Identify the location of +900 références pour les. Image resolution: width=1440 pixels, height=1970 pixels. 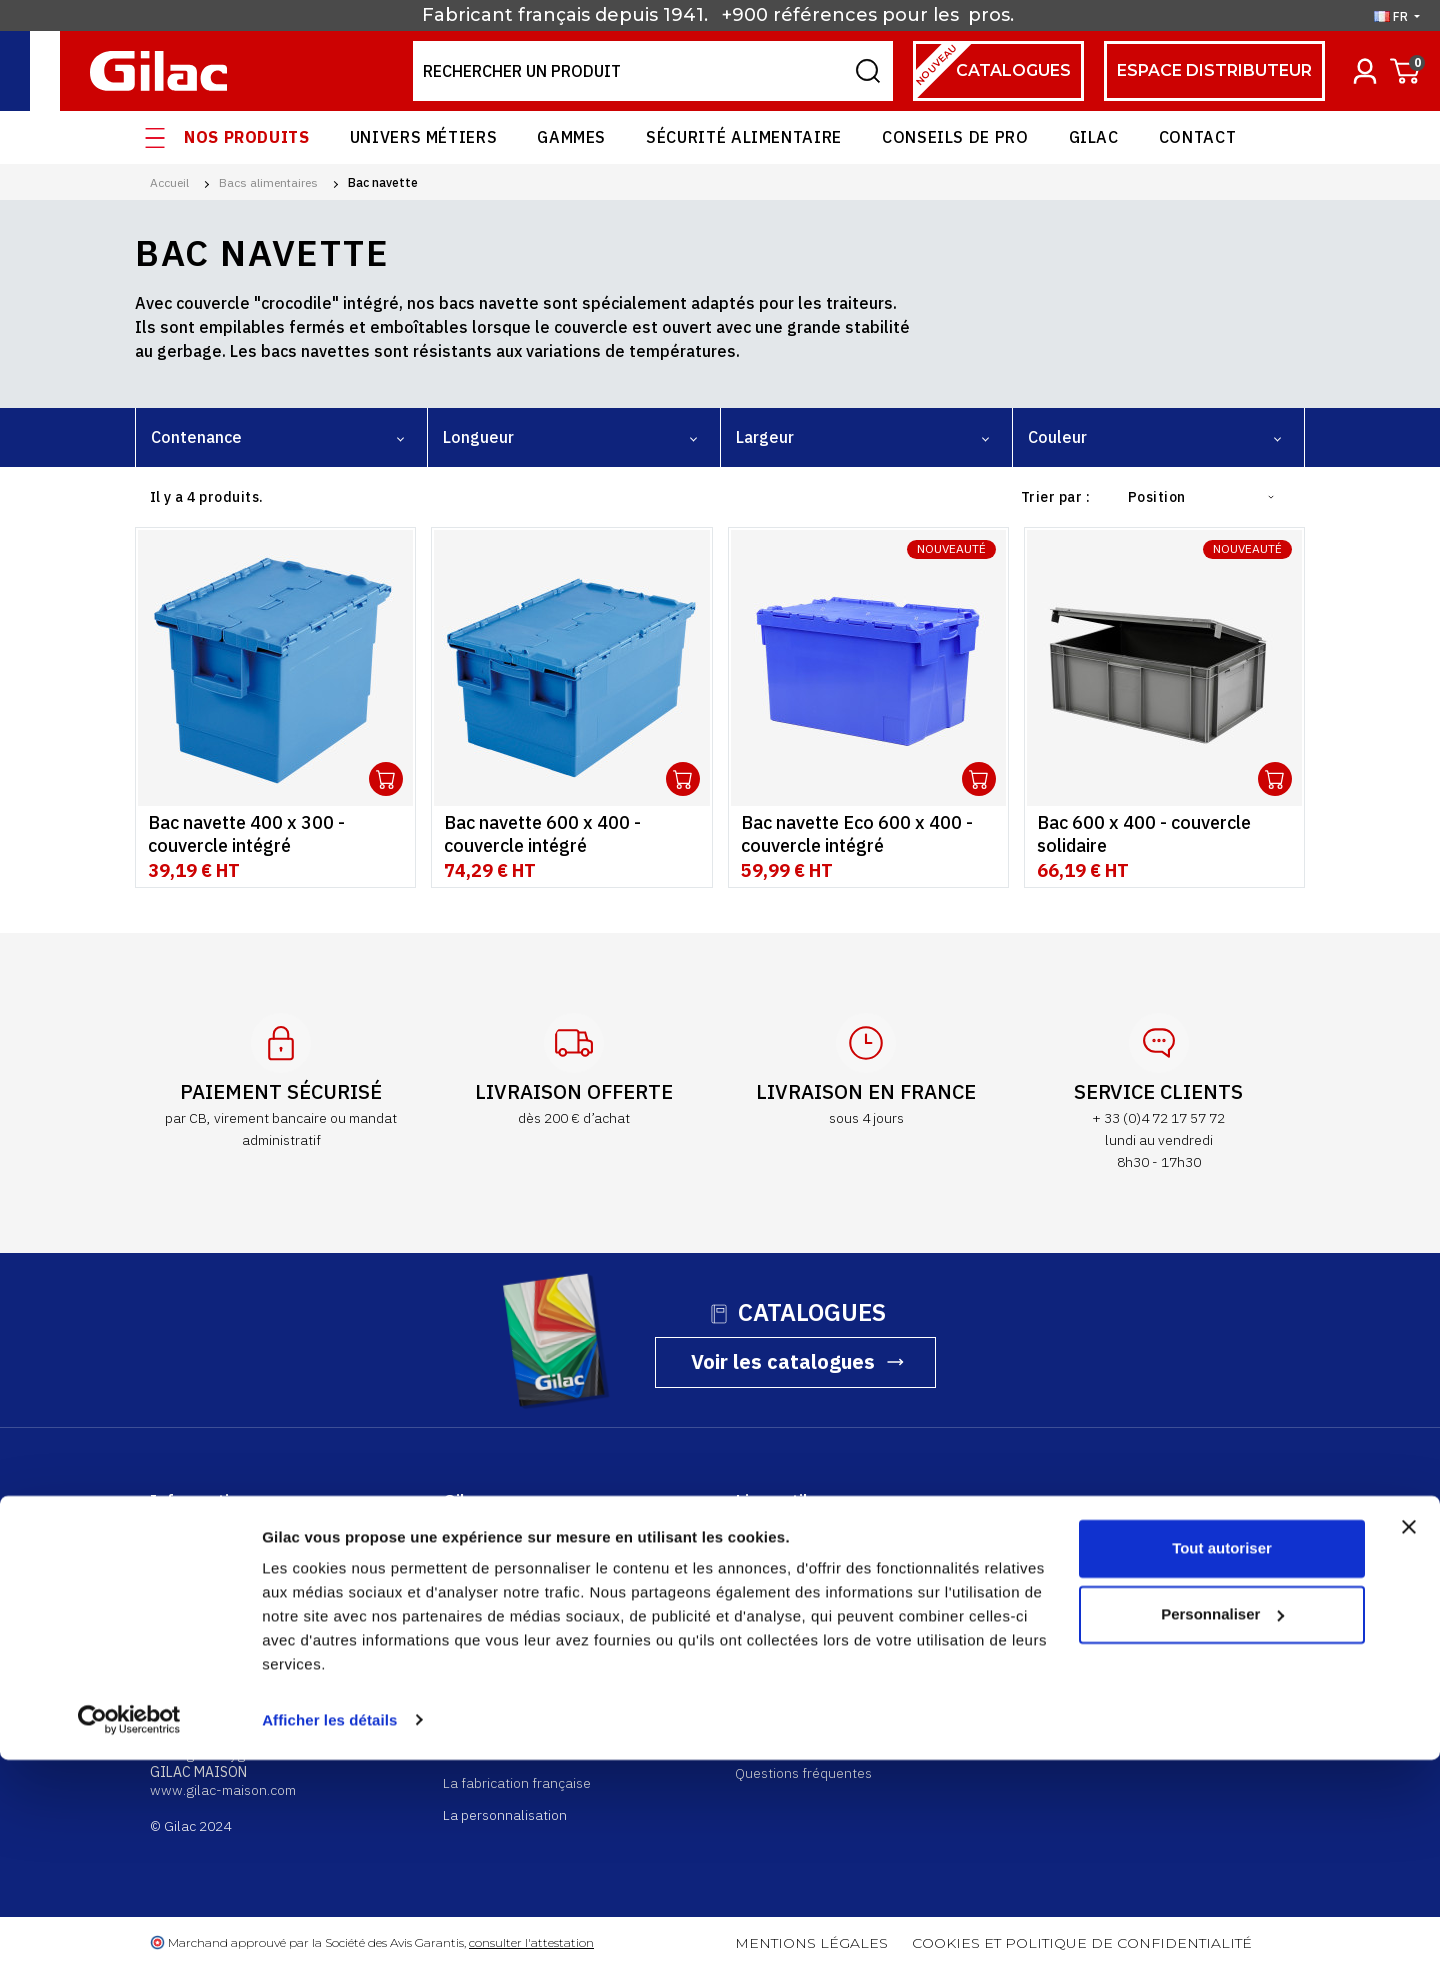
(843, 15).